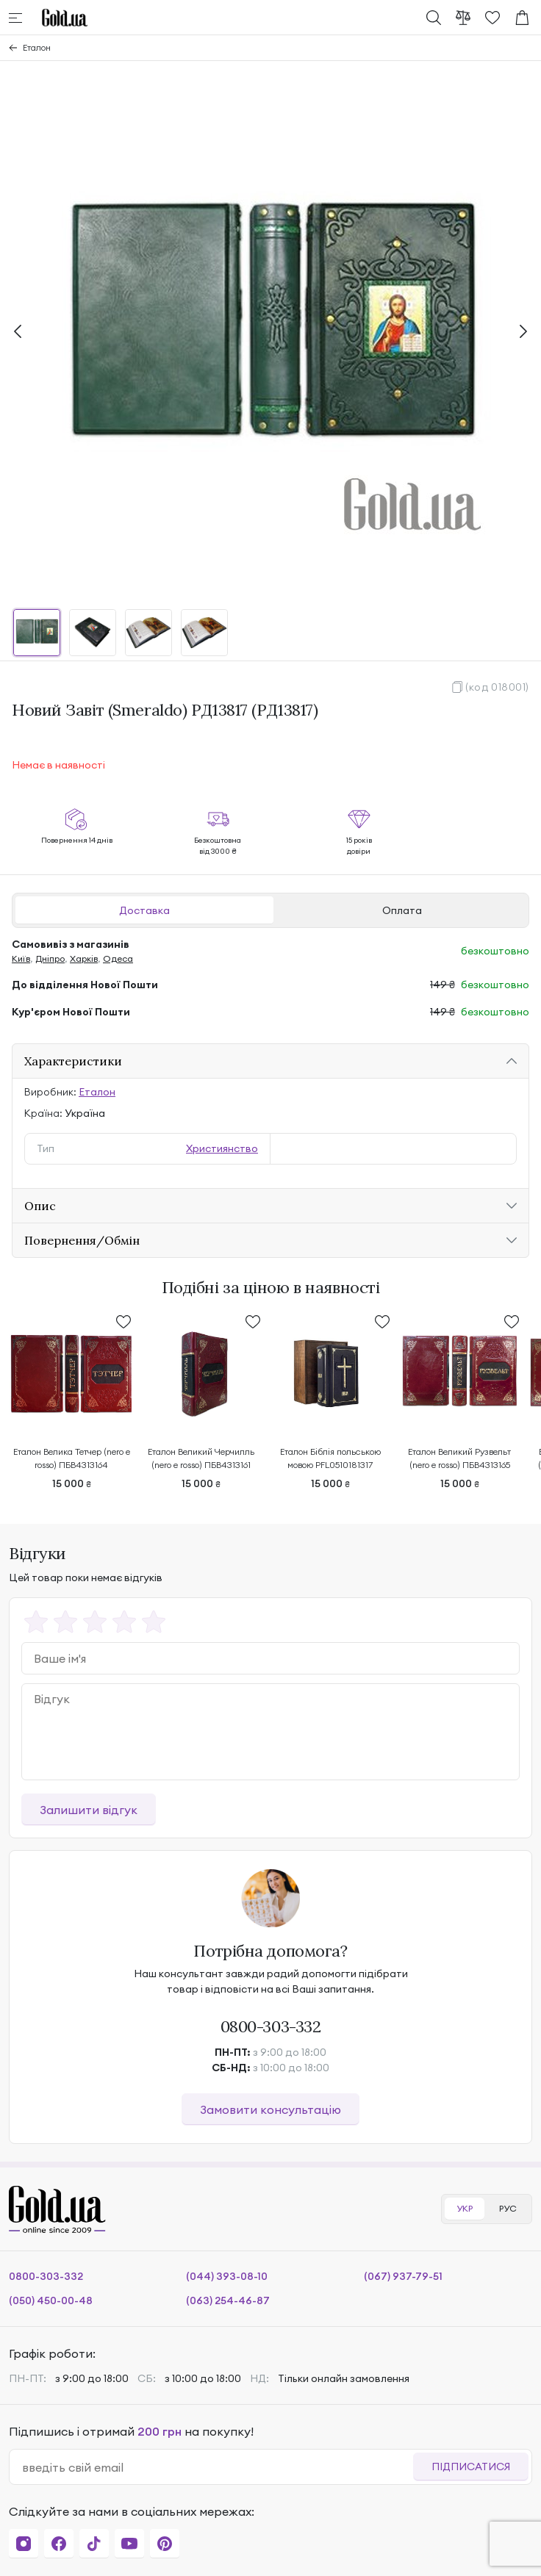 The height and width of the screenshot is (2576, 541). What do you see at coordinates (73, 1061) in the screenshot?
I see `Характеристики` at bounding box center [73, 1061].